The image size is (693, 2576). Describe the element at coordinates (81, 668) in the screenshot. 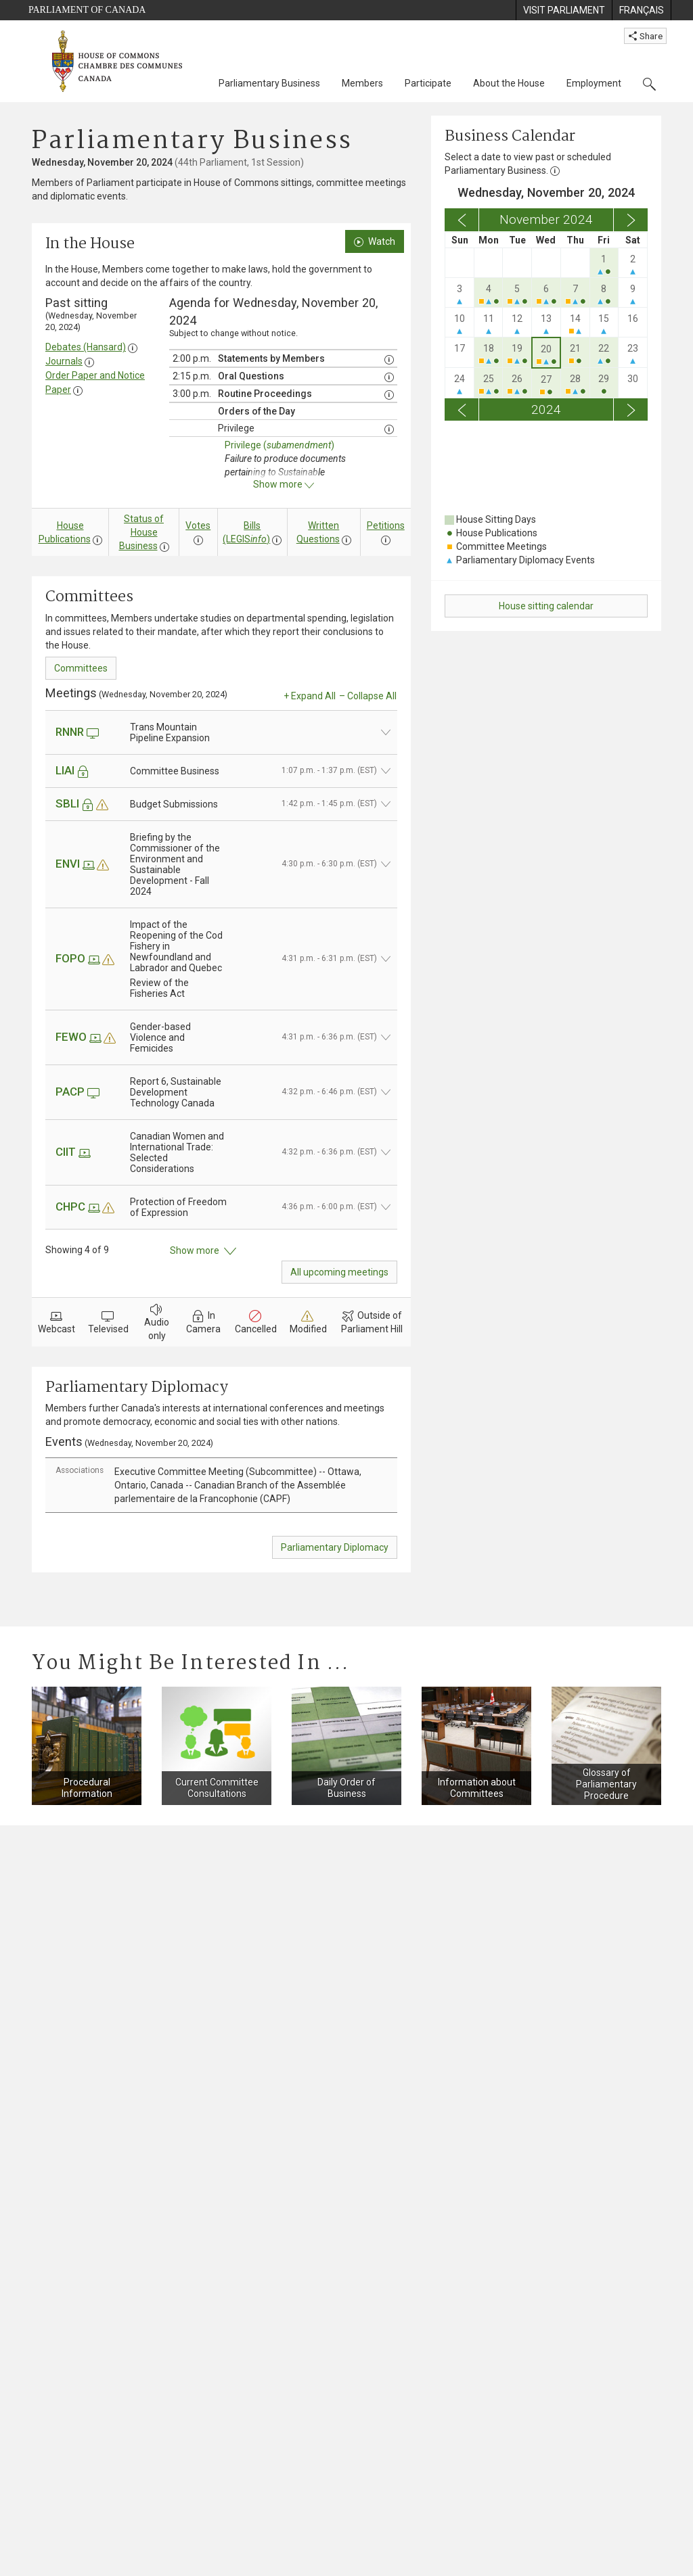

I see `Committees` at that location.